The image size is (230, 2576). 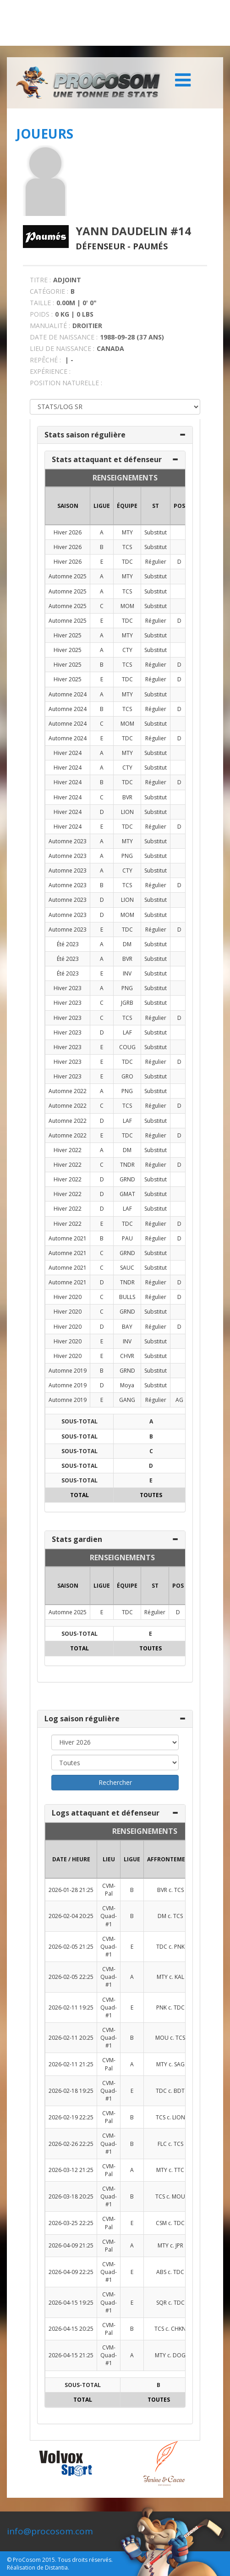 I want to click on 2026-02-11 21:25, so click(x=71, y=2064).